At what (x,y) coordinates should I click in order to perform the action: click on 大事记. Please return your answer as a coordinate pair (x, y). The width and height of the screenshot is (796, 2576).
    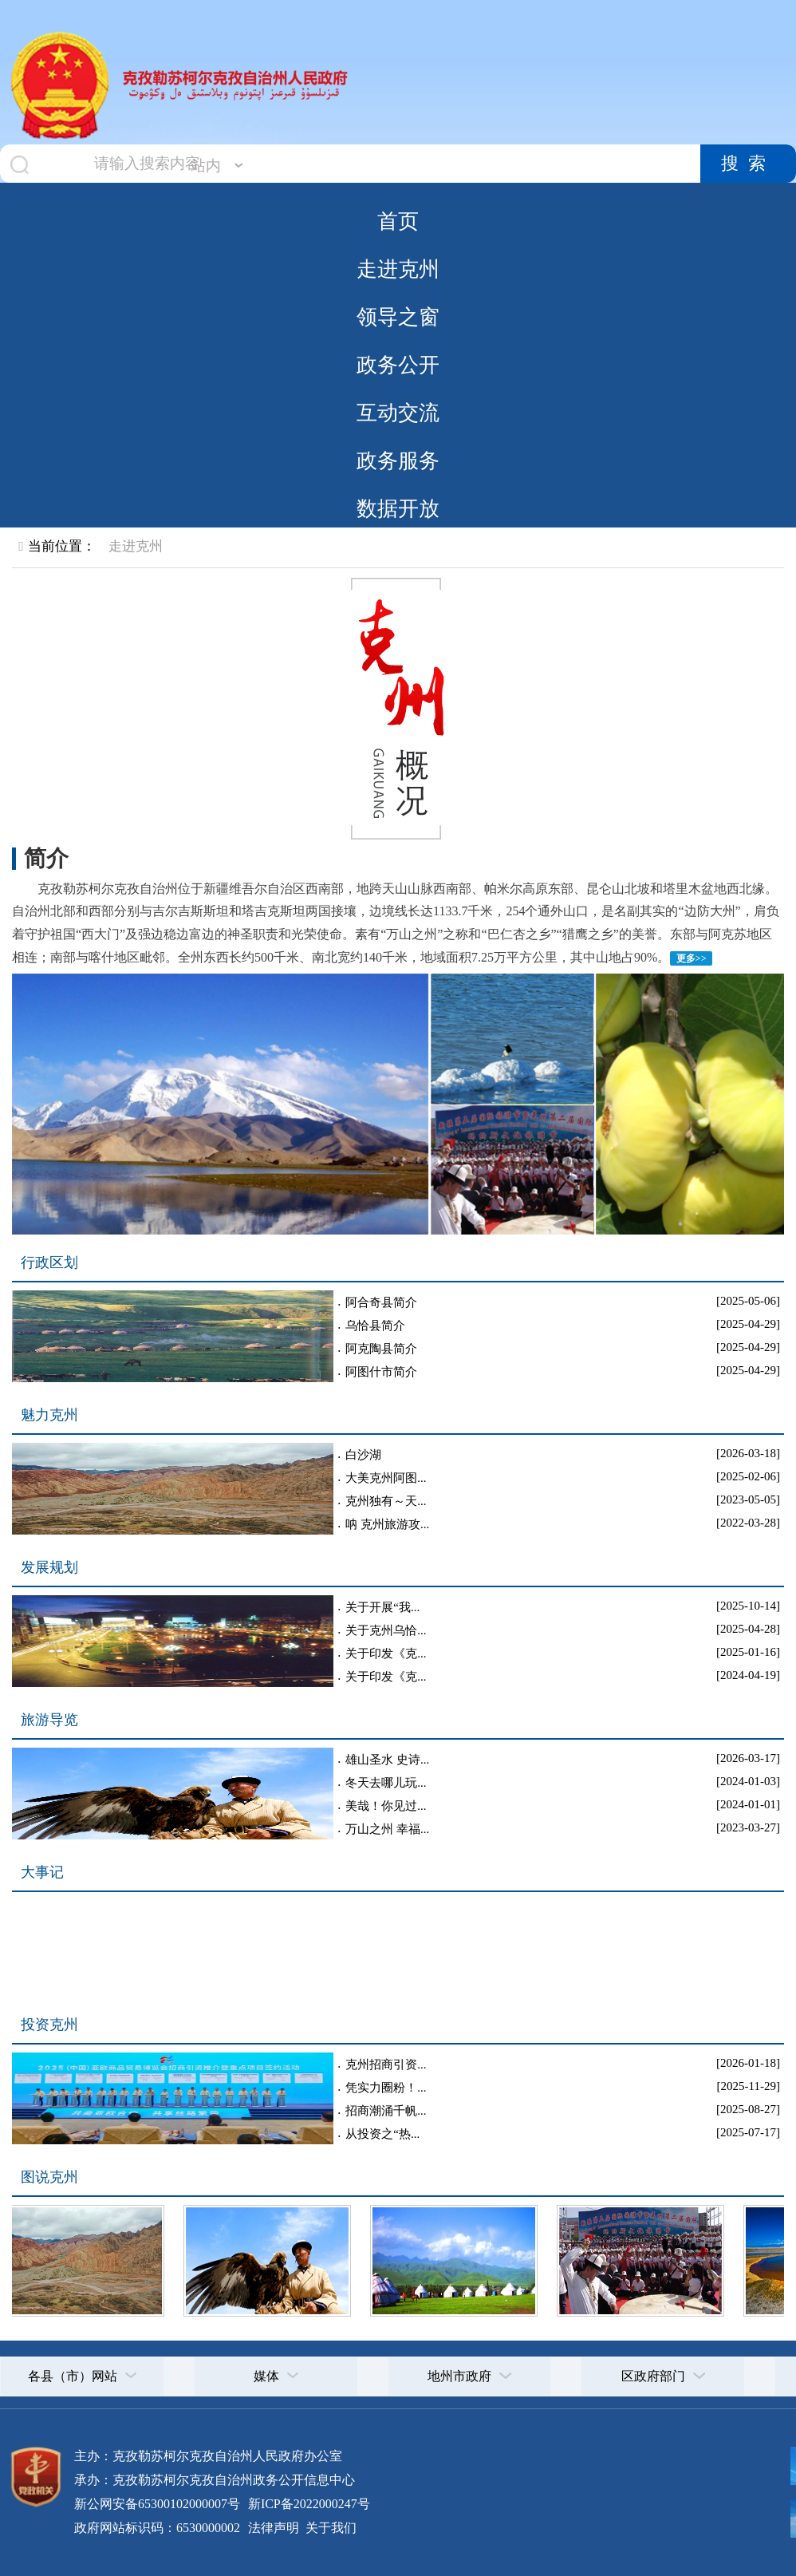
    Looking at the image, I should click on (42, 1872).